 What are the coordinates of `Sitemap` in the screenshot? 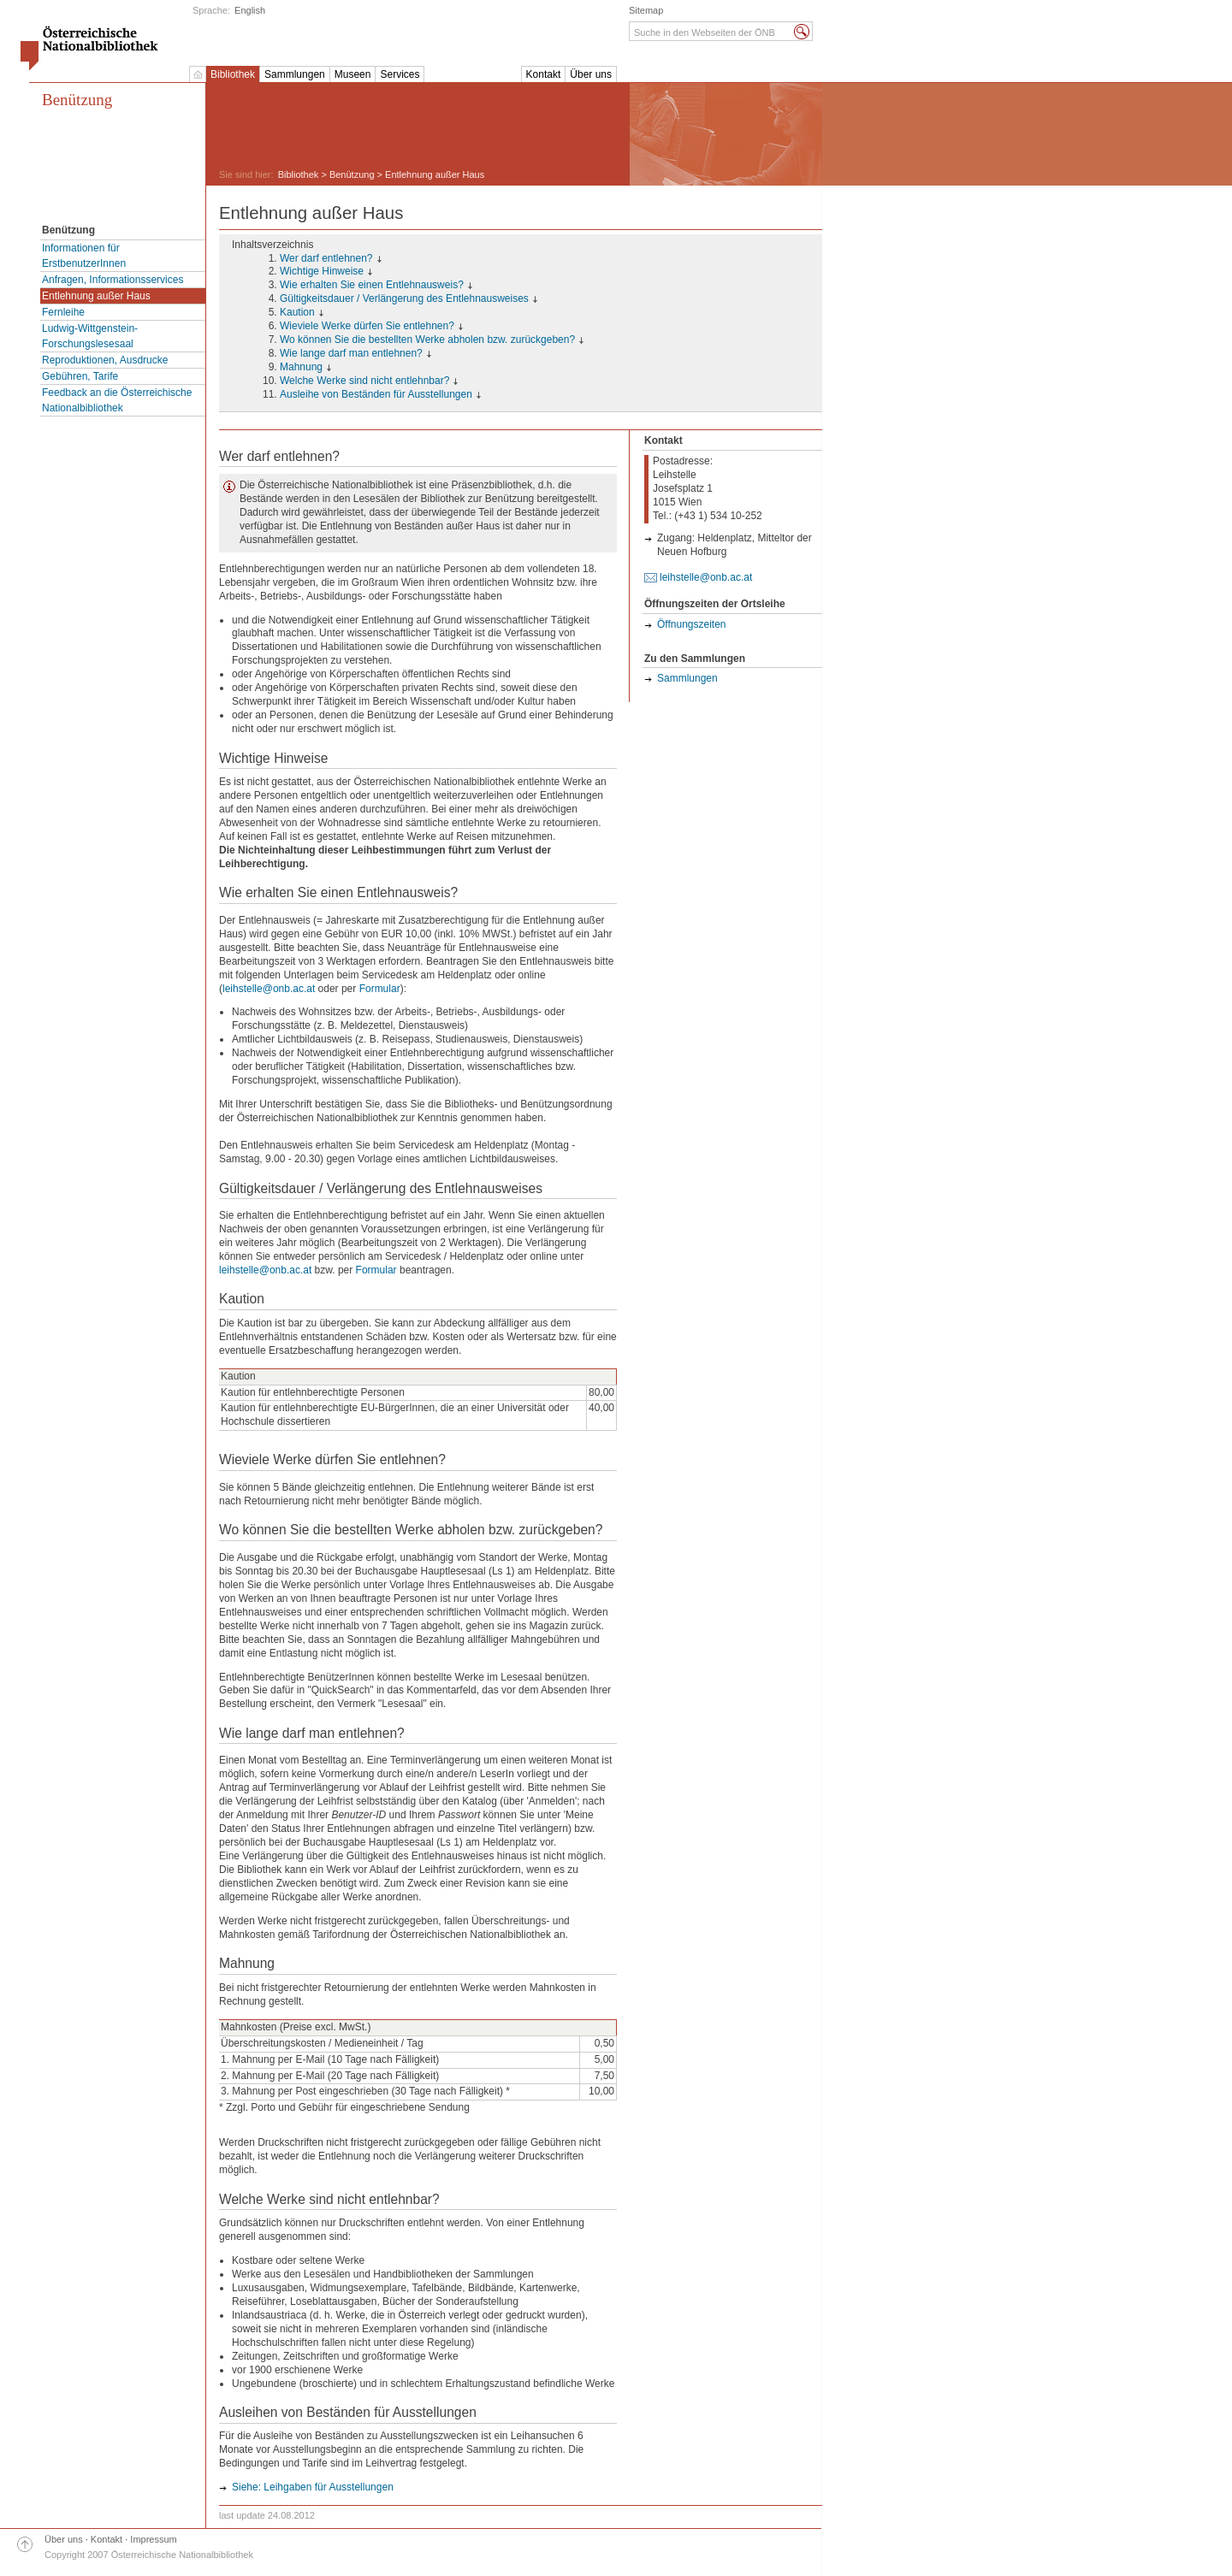 It's located at (646, 10).